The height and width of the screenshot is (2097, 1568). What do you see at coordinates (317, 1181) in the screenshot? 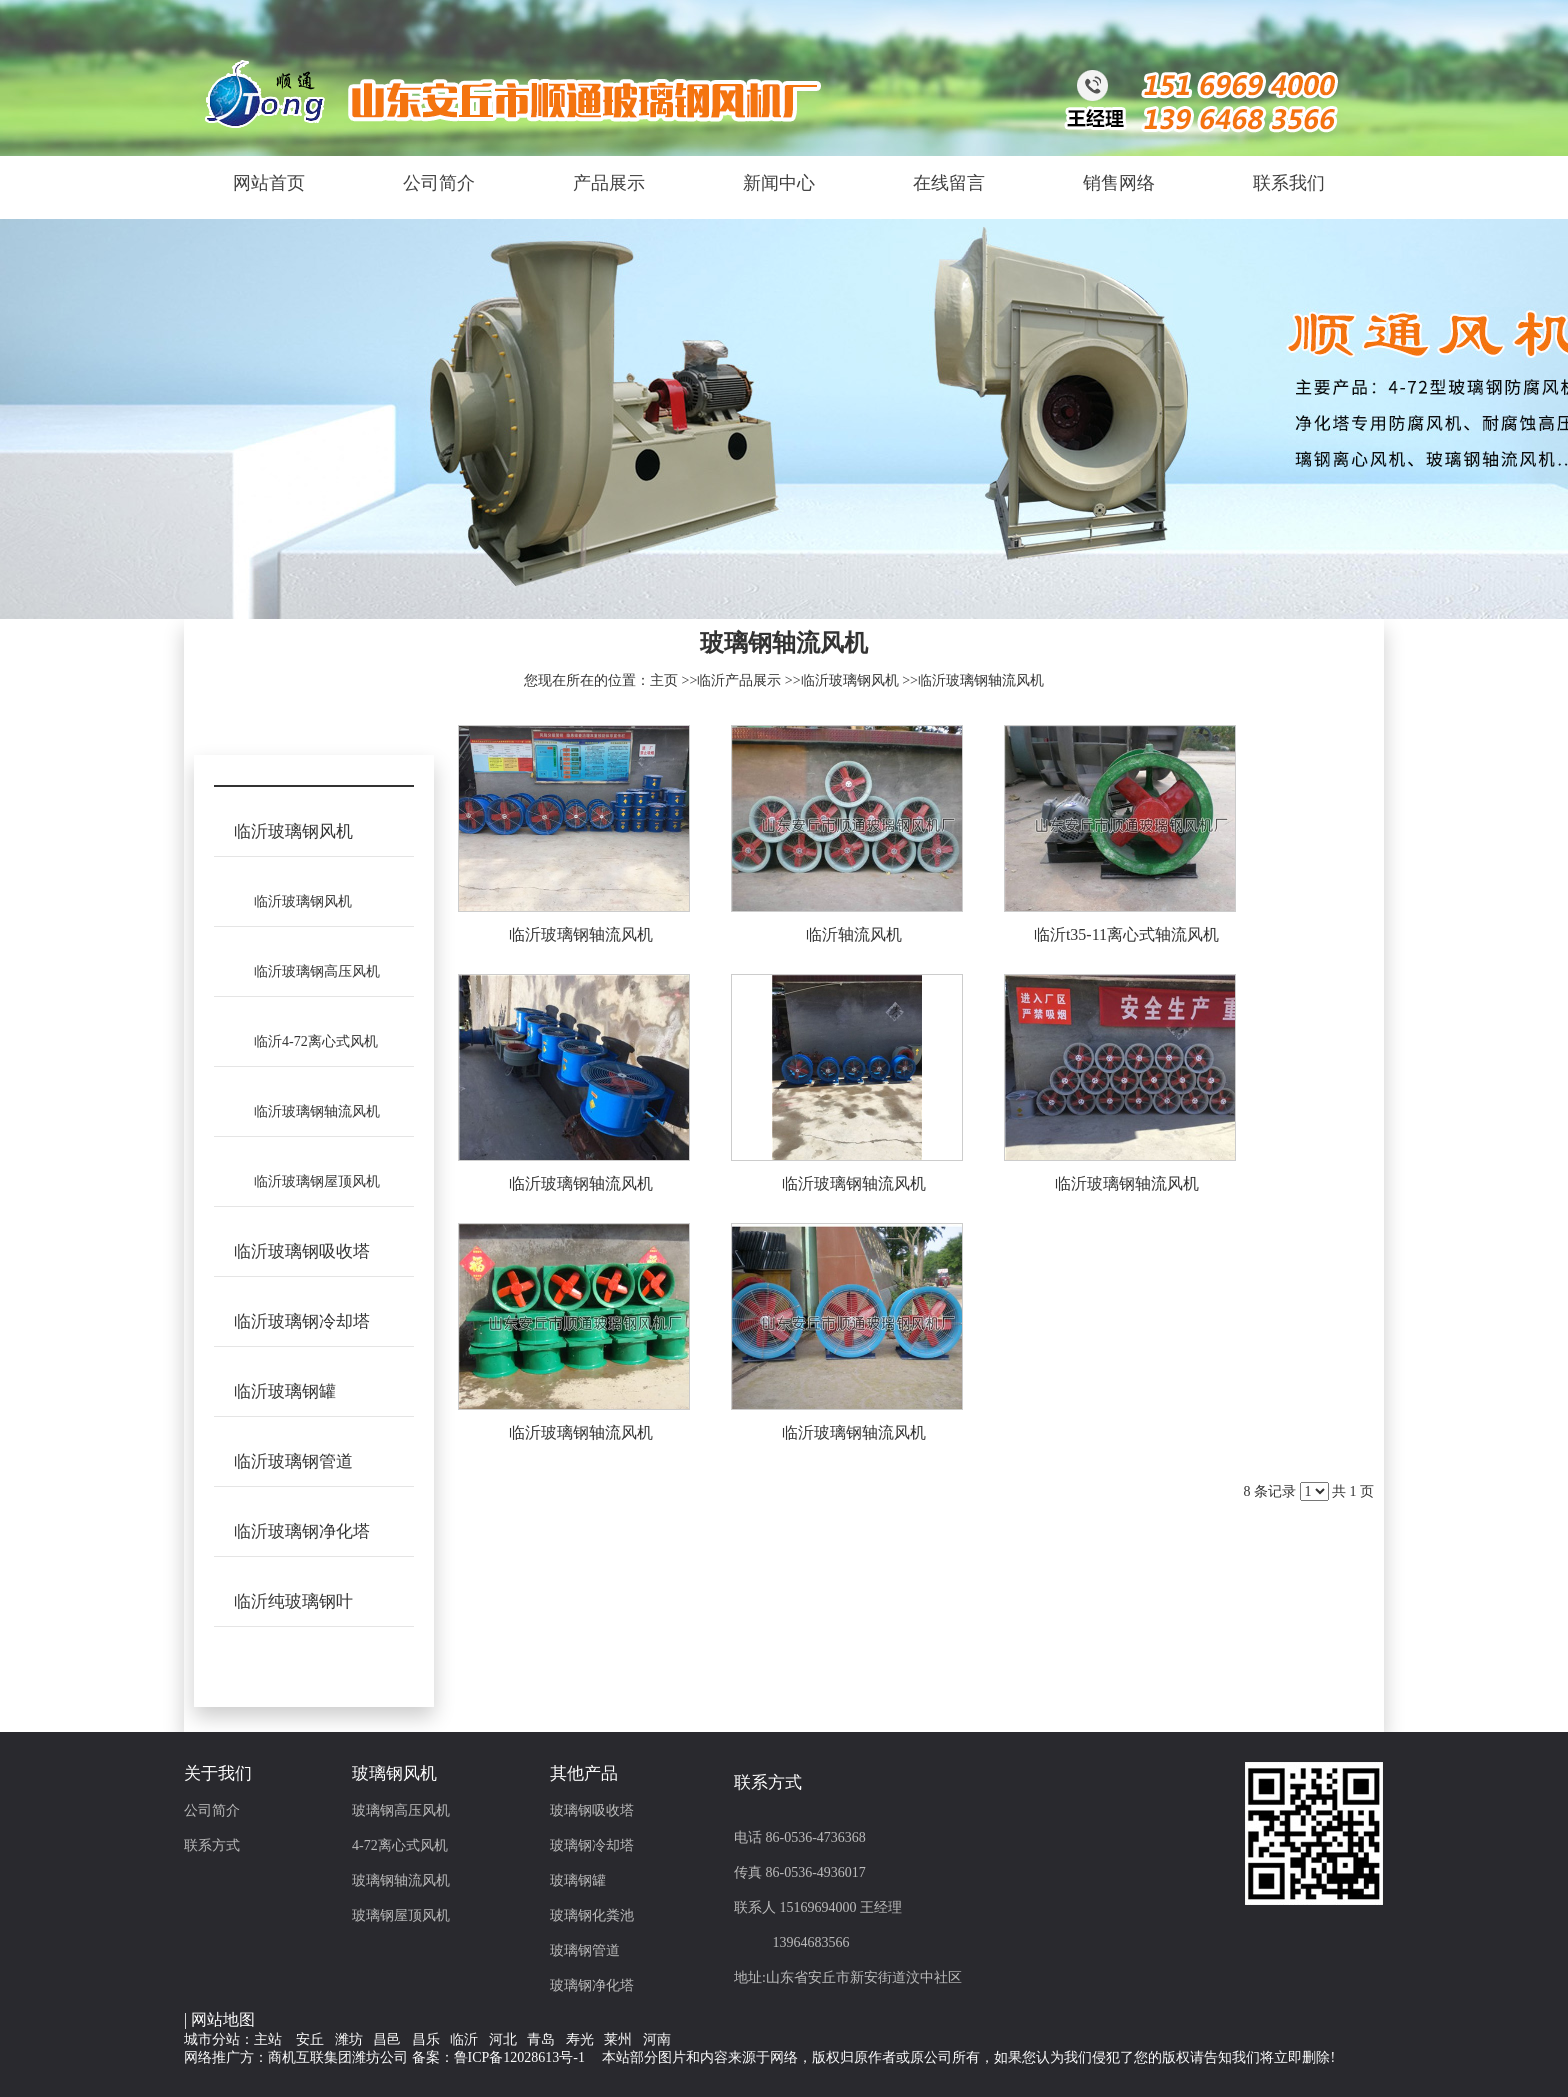
I see `临沂玻璃钢屋顶风机` at bounding box center [317, 1181].